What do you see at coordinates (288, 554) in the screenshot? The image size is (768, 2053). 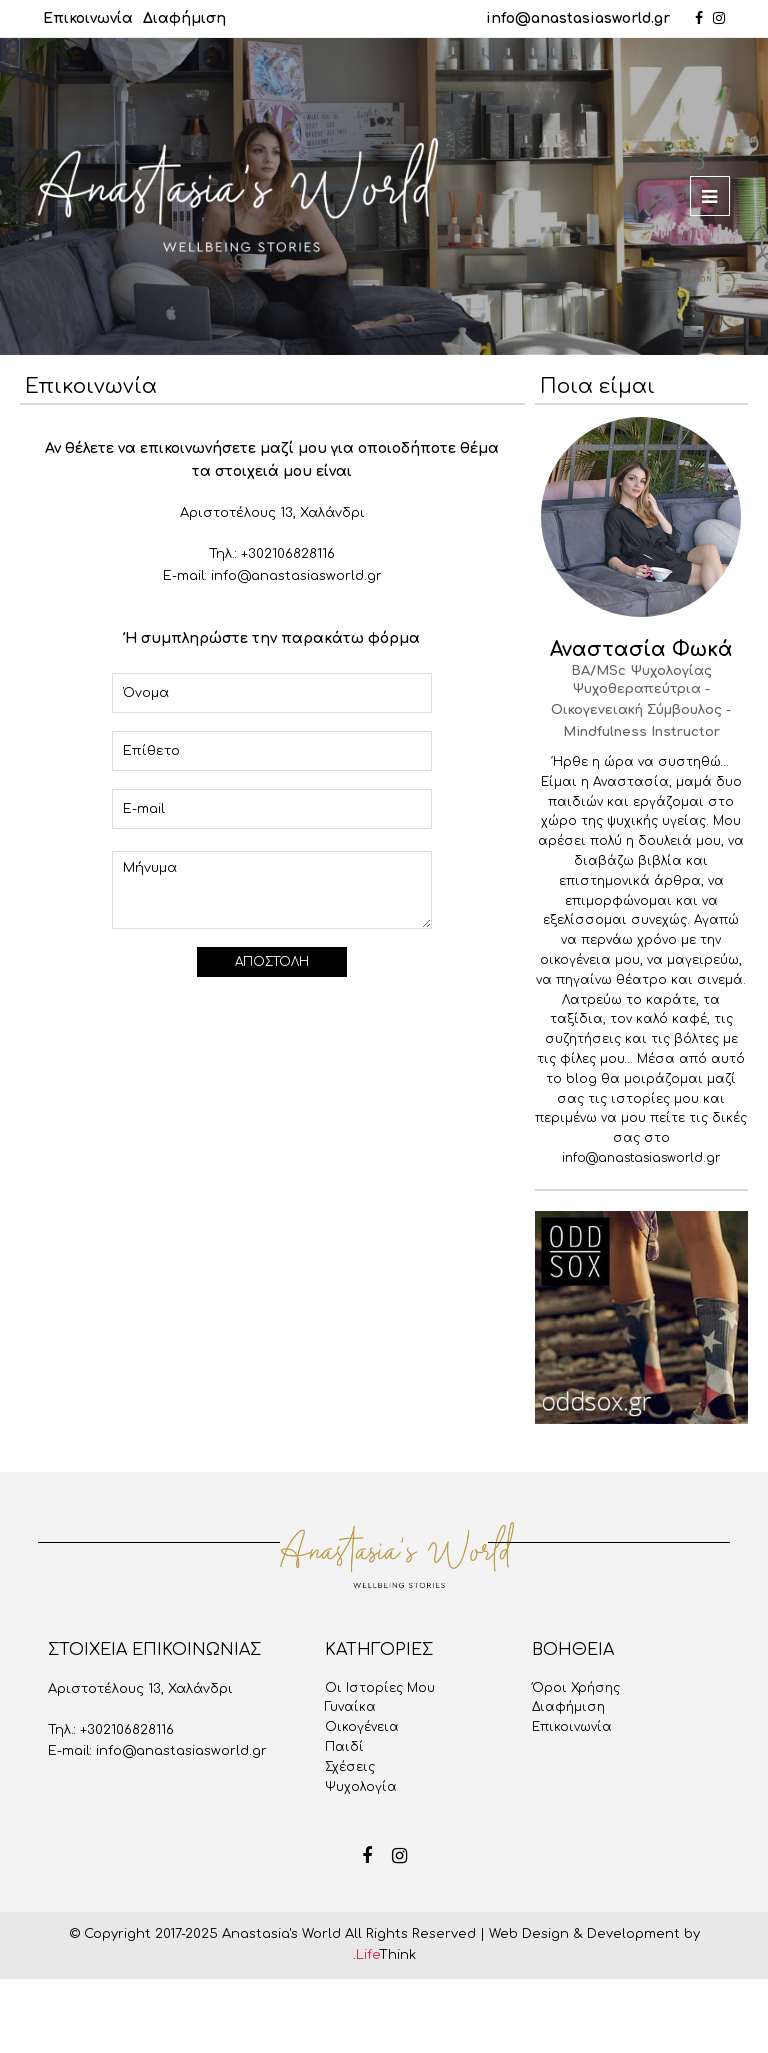 I see `+302106828116` at bounding box center [288, 554].